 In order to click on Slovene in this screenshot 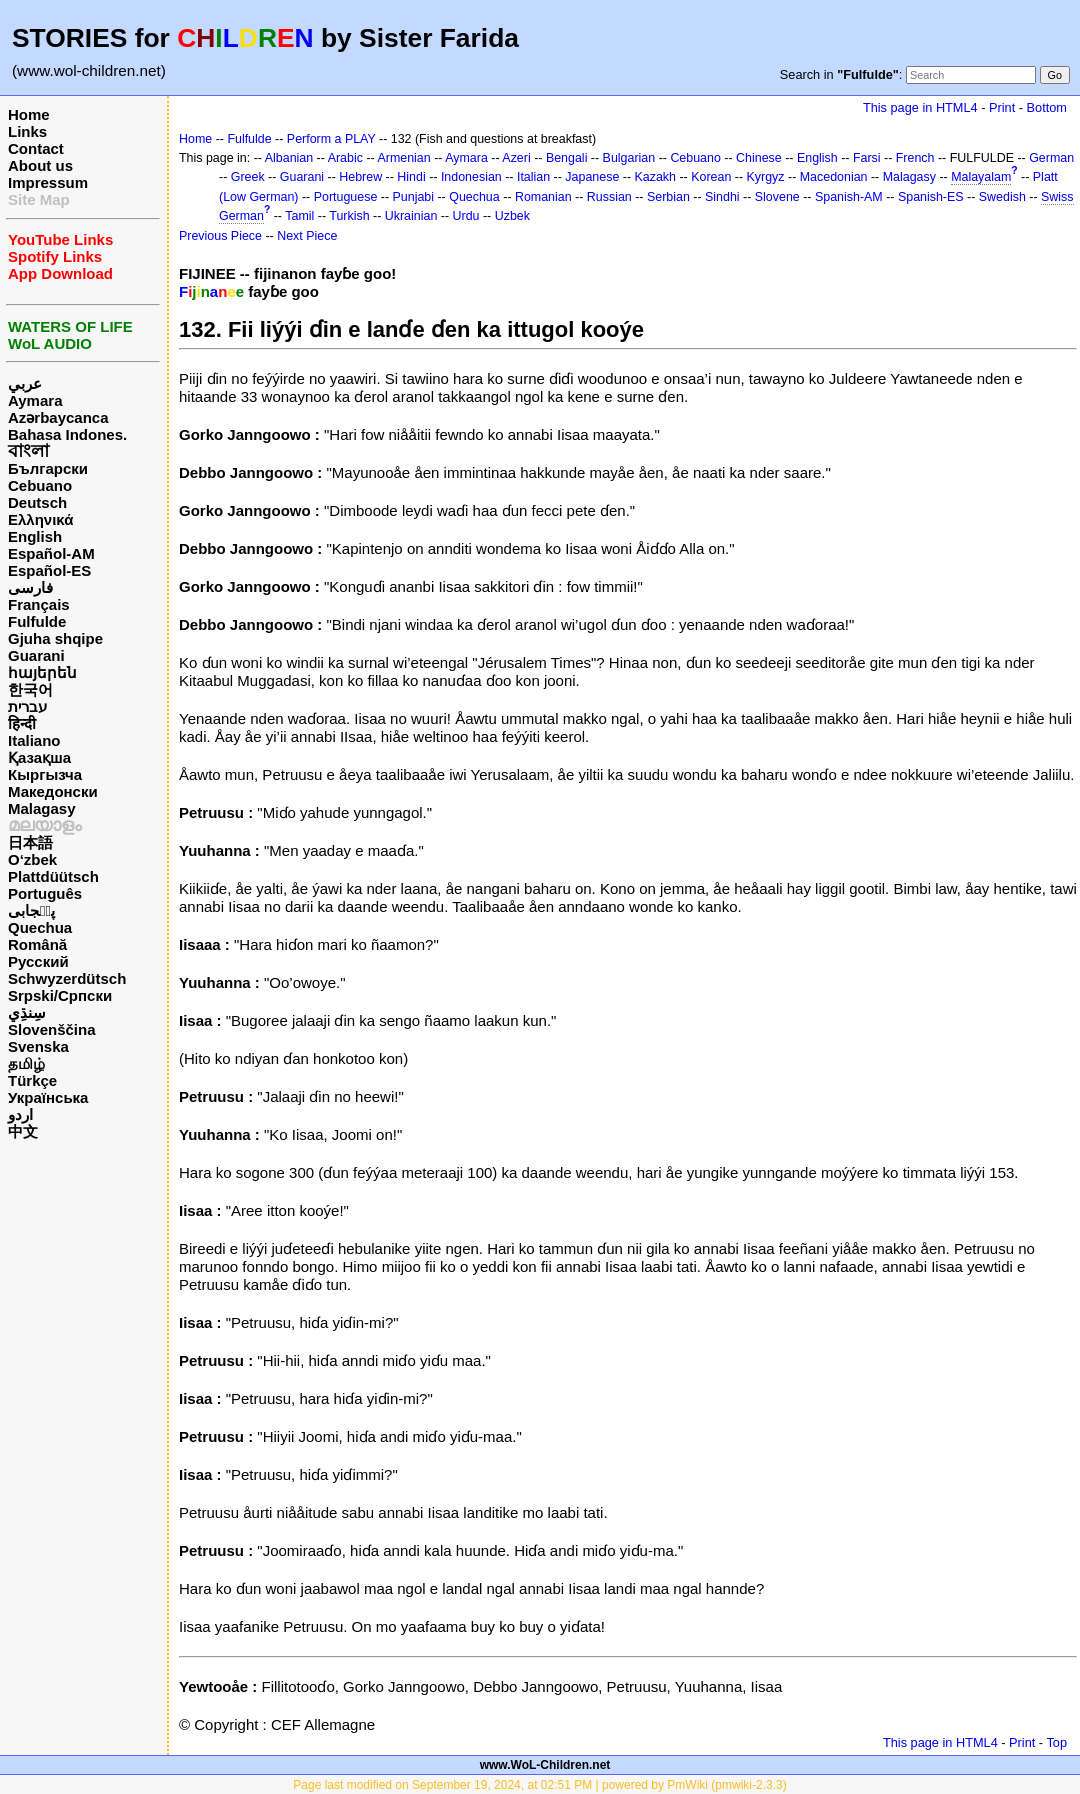, I will do `click(777, 197)`.